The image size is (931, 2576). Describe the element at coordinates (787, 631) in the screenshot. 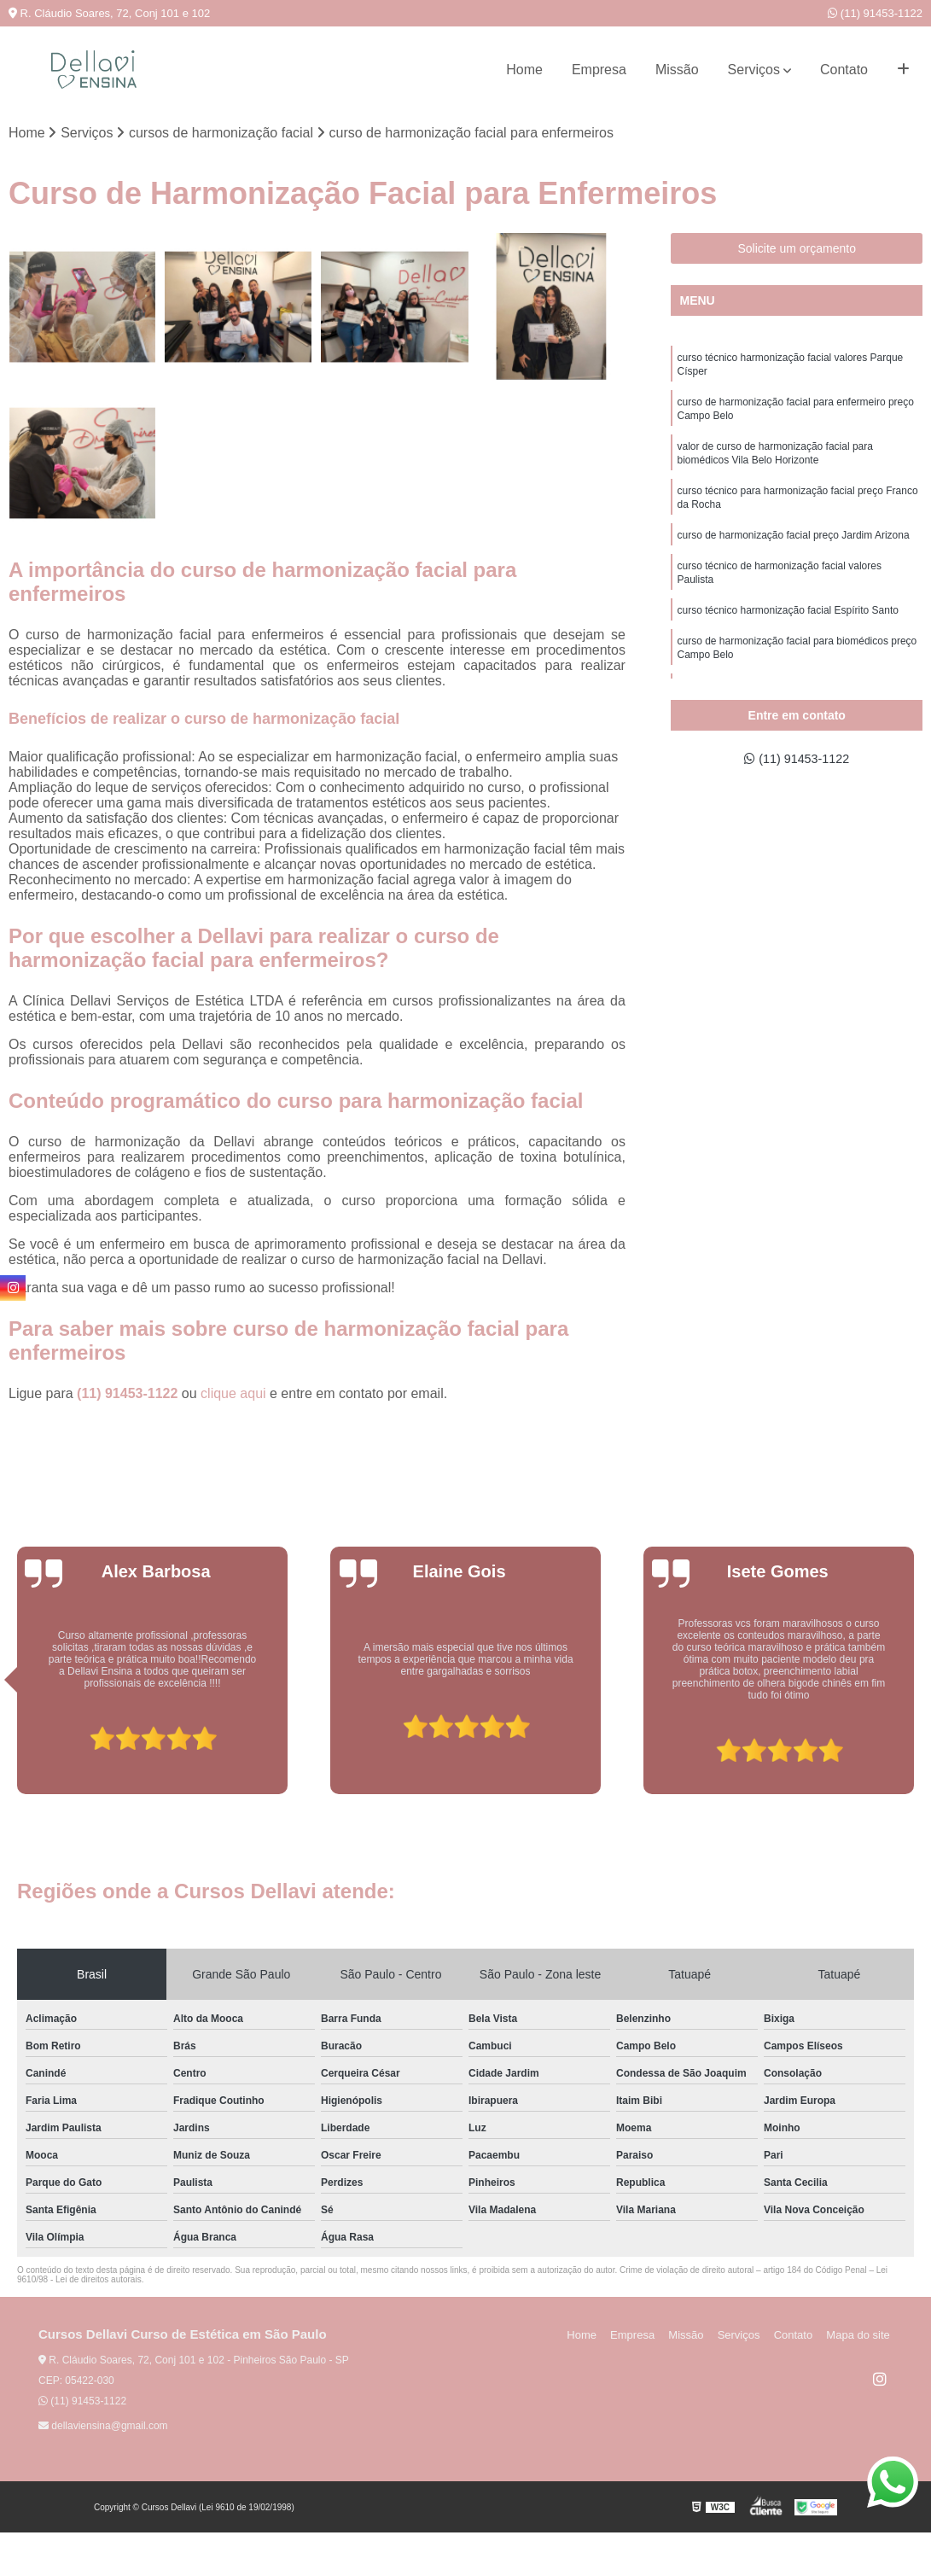

I see `curso técnico harmonização facial Espírito Santo` at that location.